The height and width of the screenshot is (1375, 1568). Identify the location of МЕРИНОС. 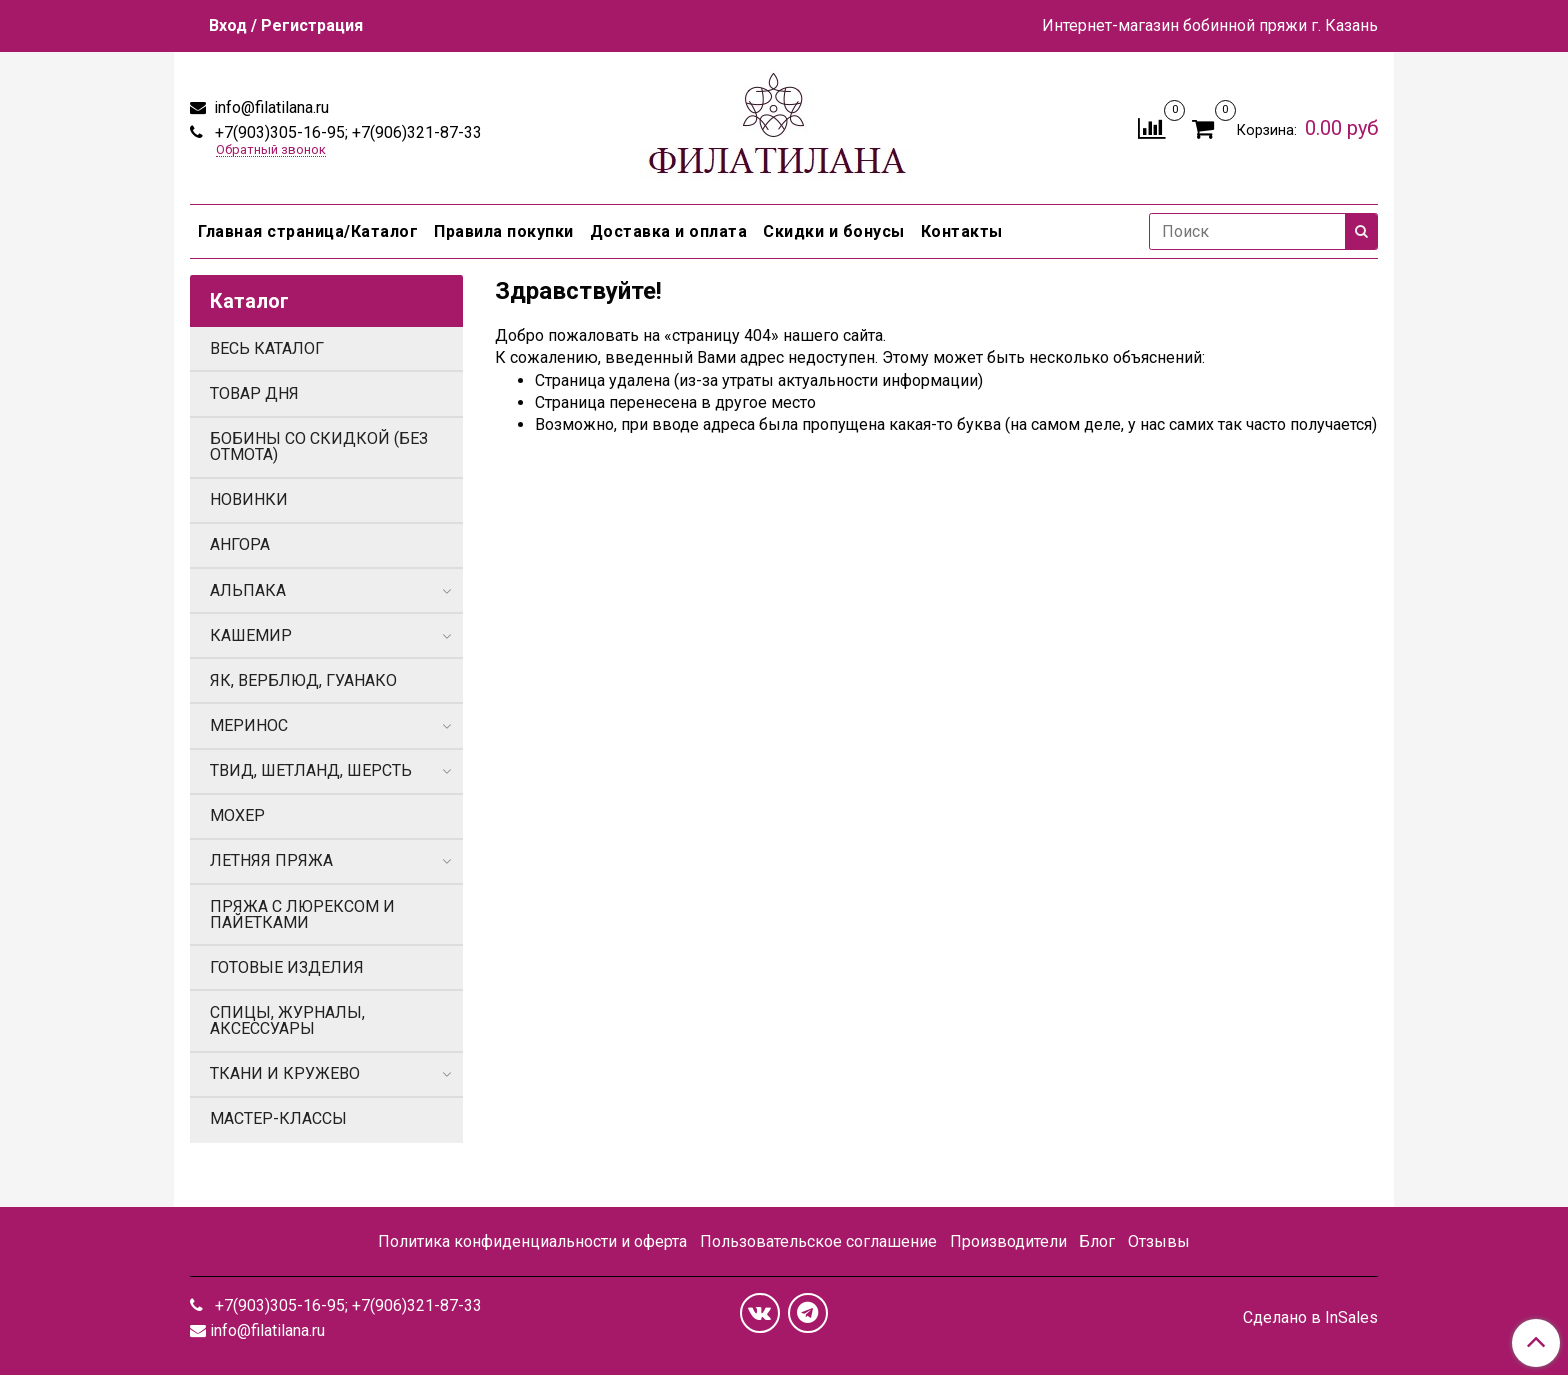
(249, 725).